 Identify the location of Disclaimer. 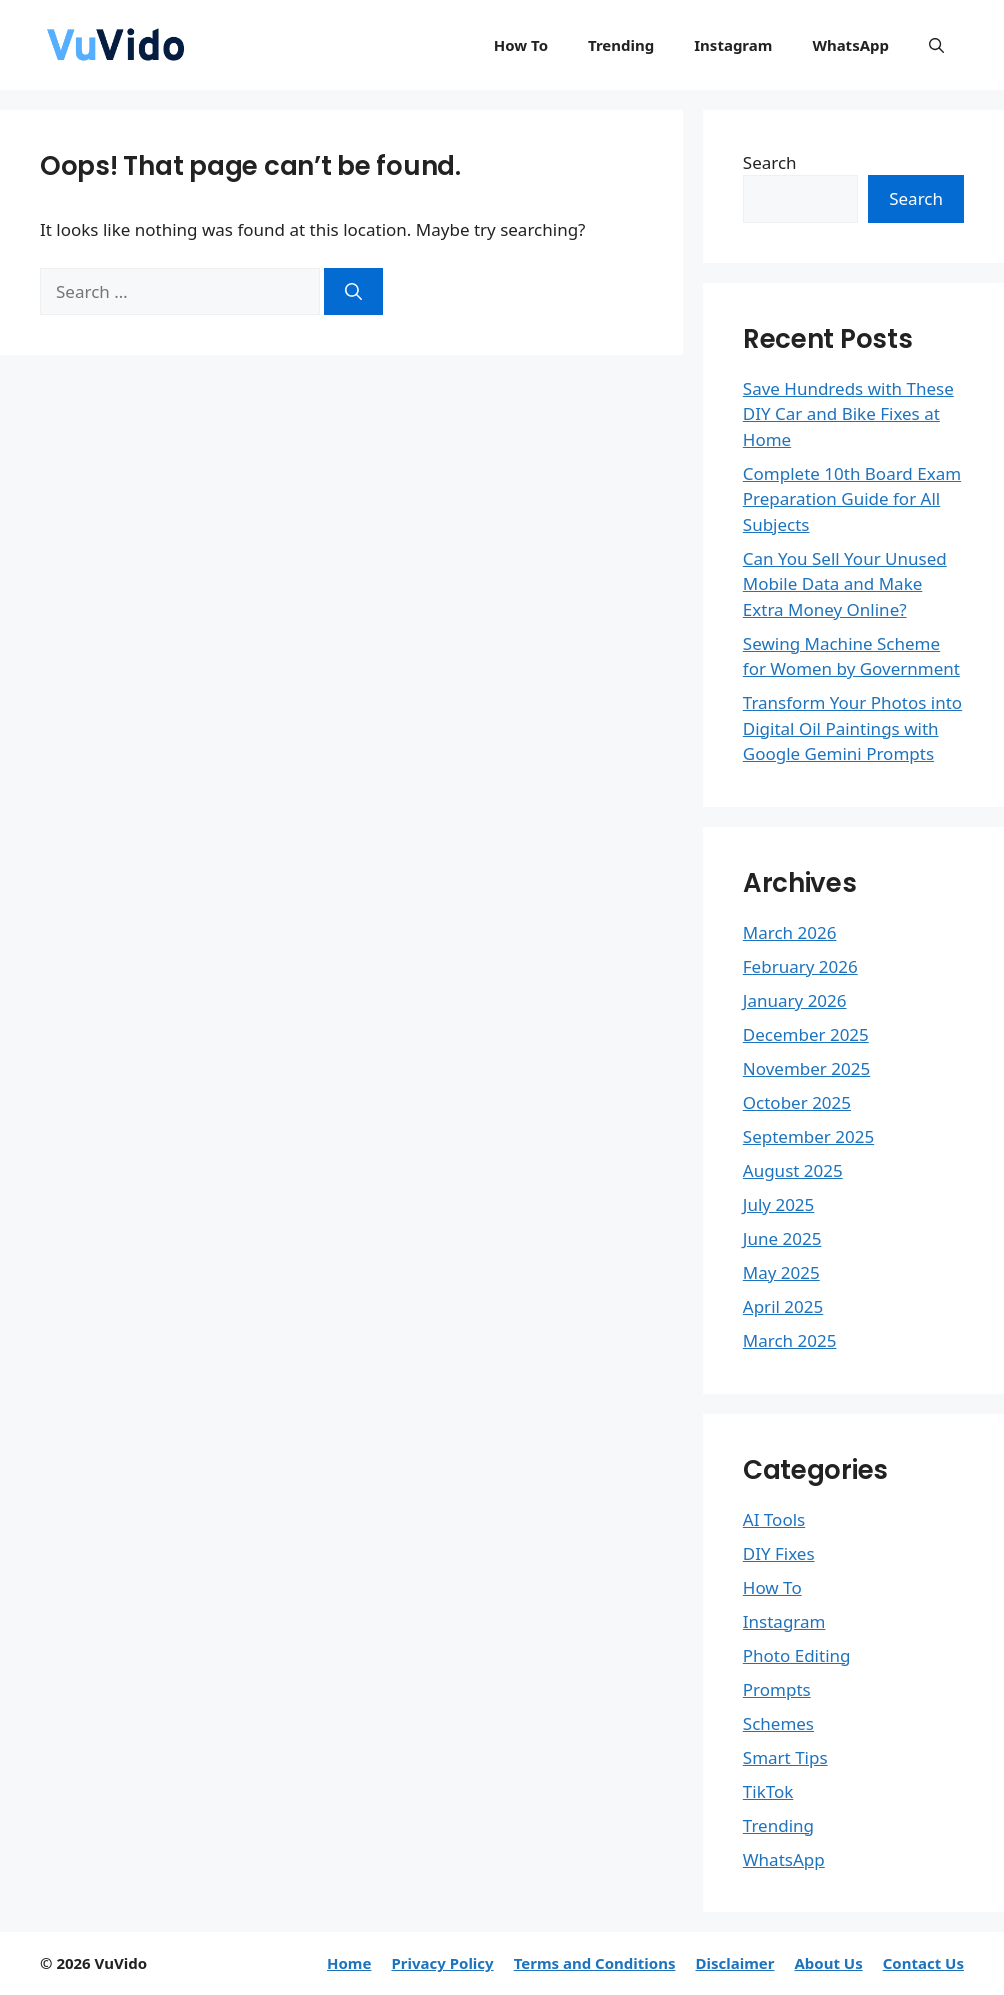
(734, 1963).